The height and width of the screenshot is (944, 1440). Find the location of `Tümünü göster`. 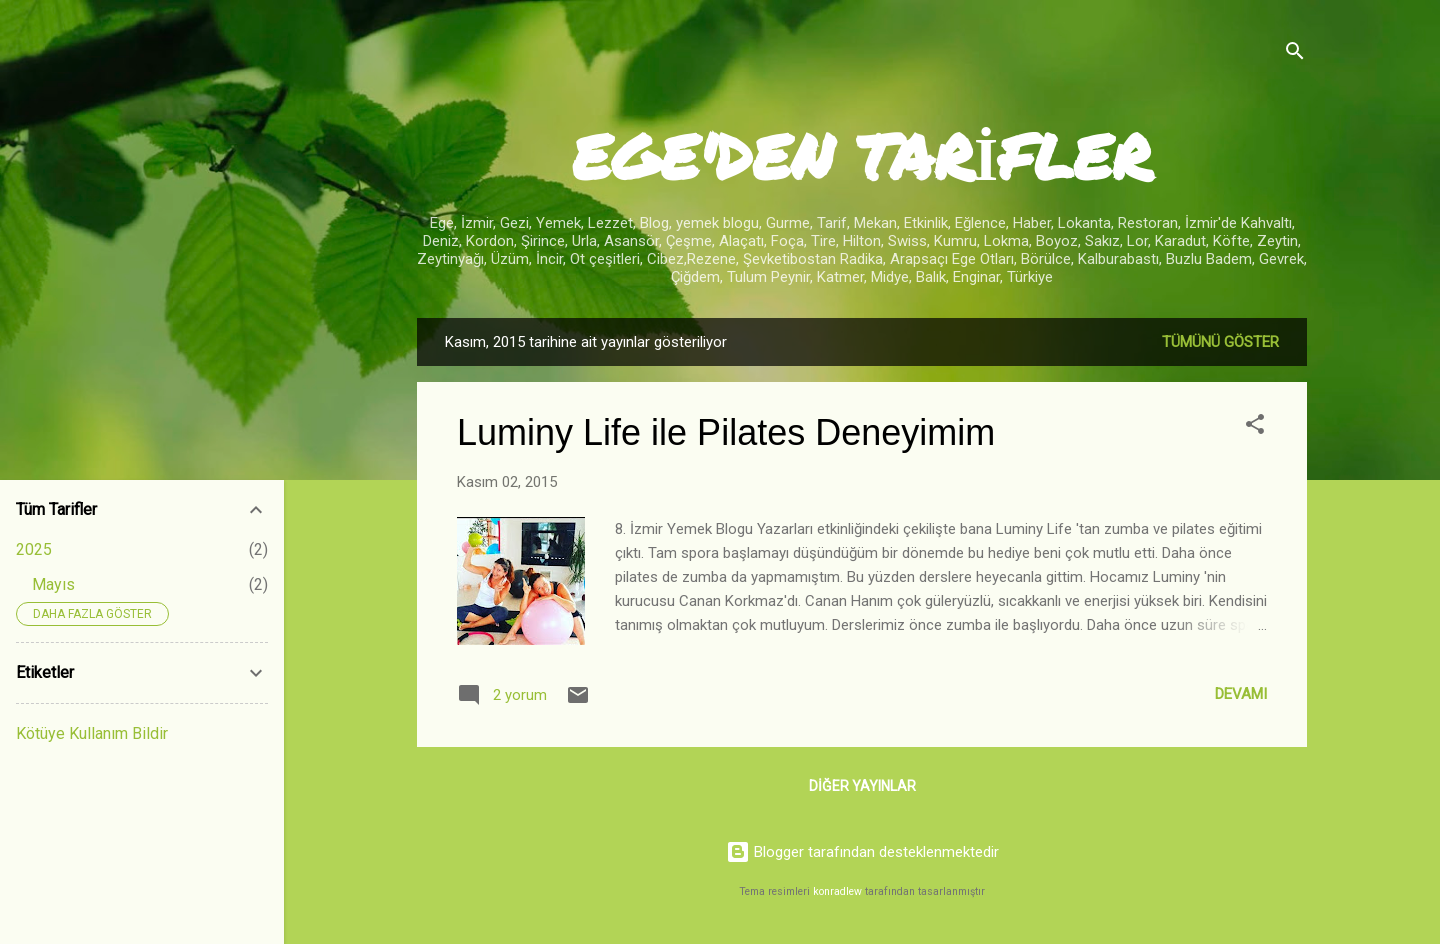

Tümünü göster is located at coordinates (1220, 342).